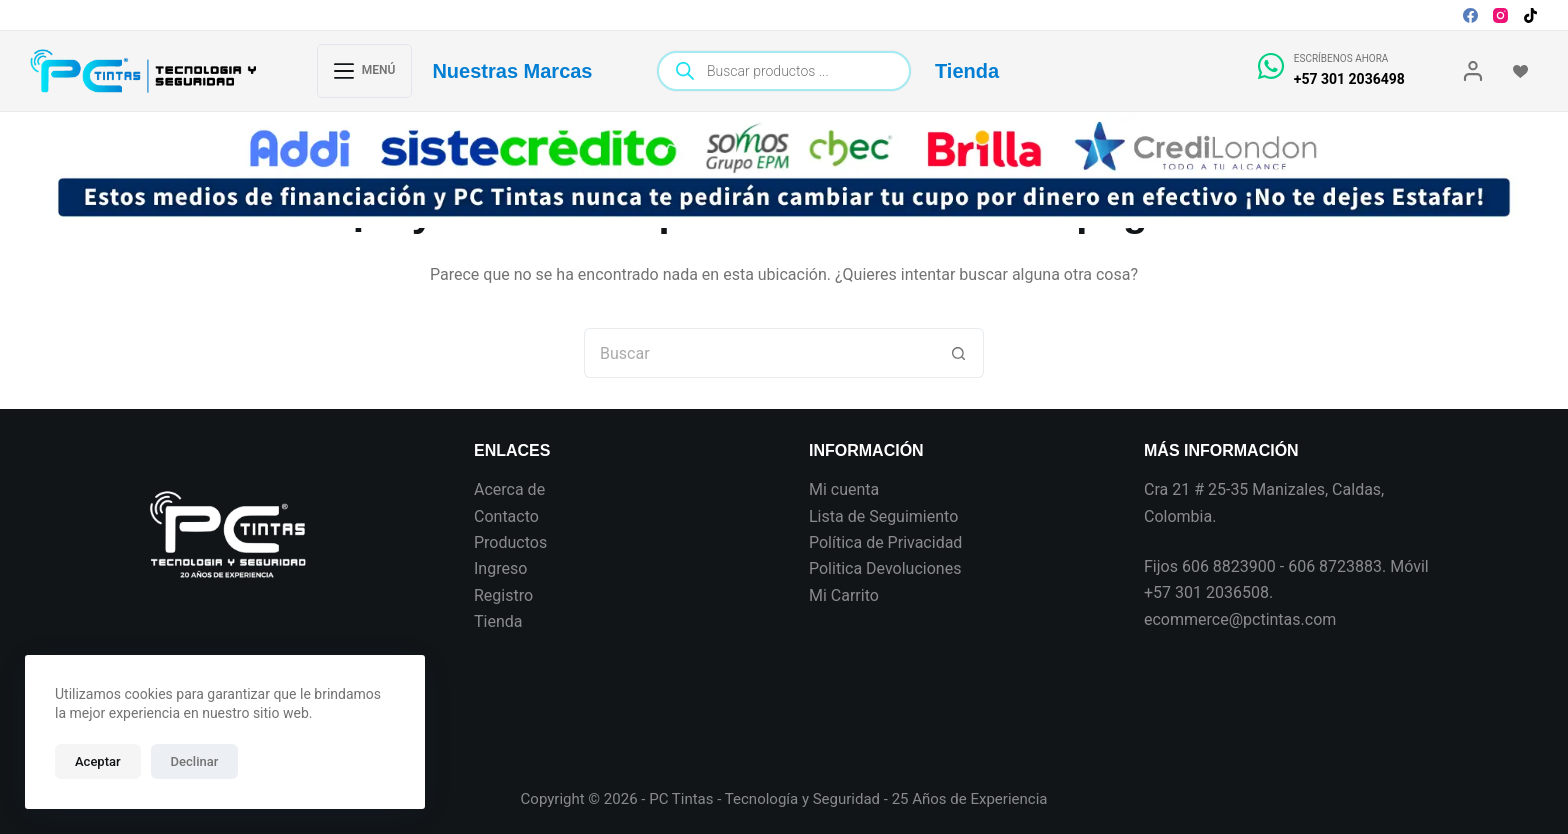 Image resolution: width=1568 pixels, height=834 pixels. I want to click on Acerca de, so click(509, 489).